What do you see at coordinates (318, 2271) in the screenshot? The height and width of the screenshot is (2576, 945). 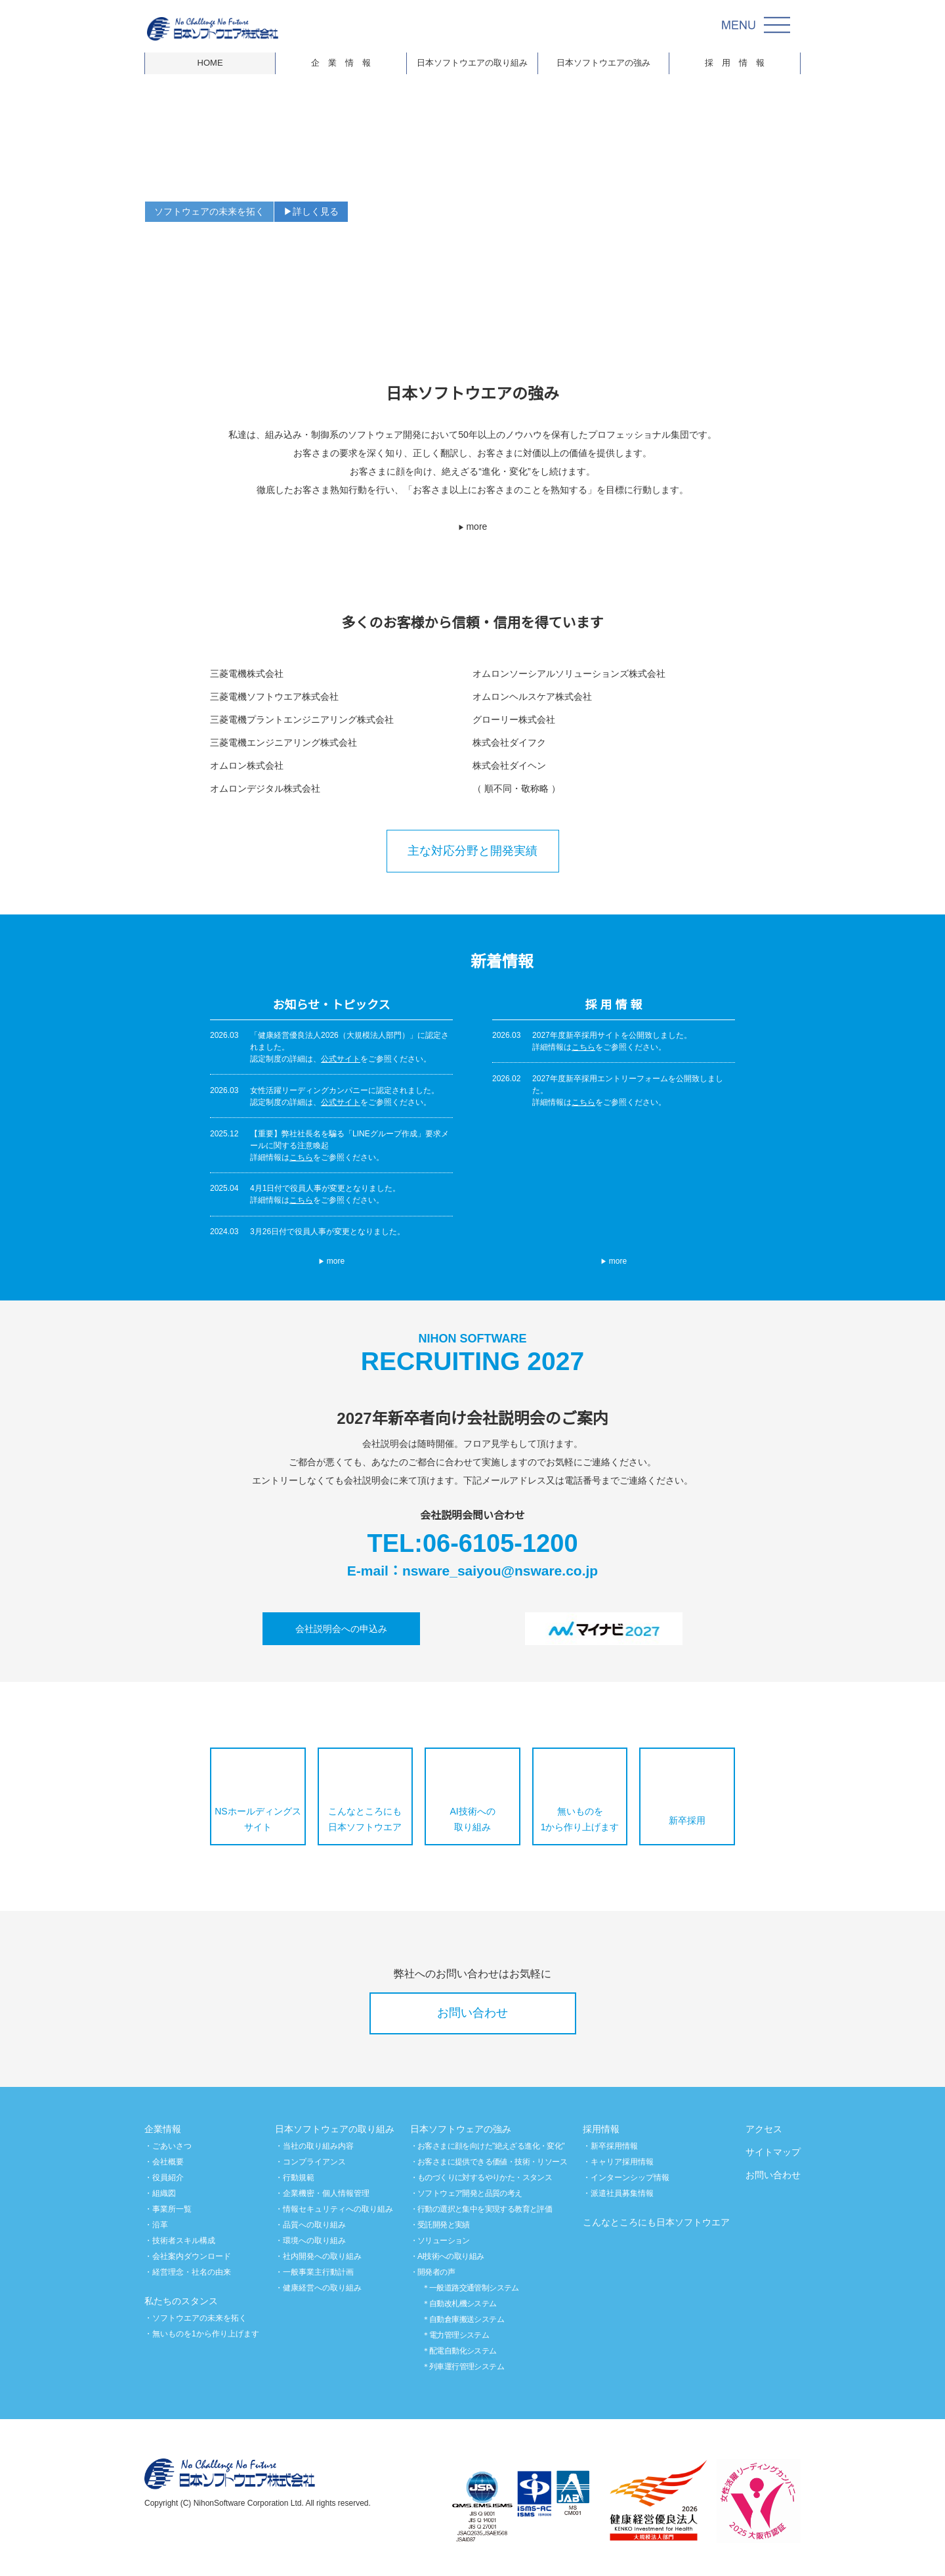 I see `一般事業主行動計画` at bounding box center [318, 2271].